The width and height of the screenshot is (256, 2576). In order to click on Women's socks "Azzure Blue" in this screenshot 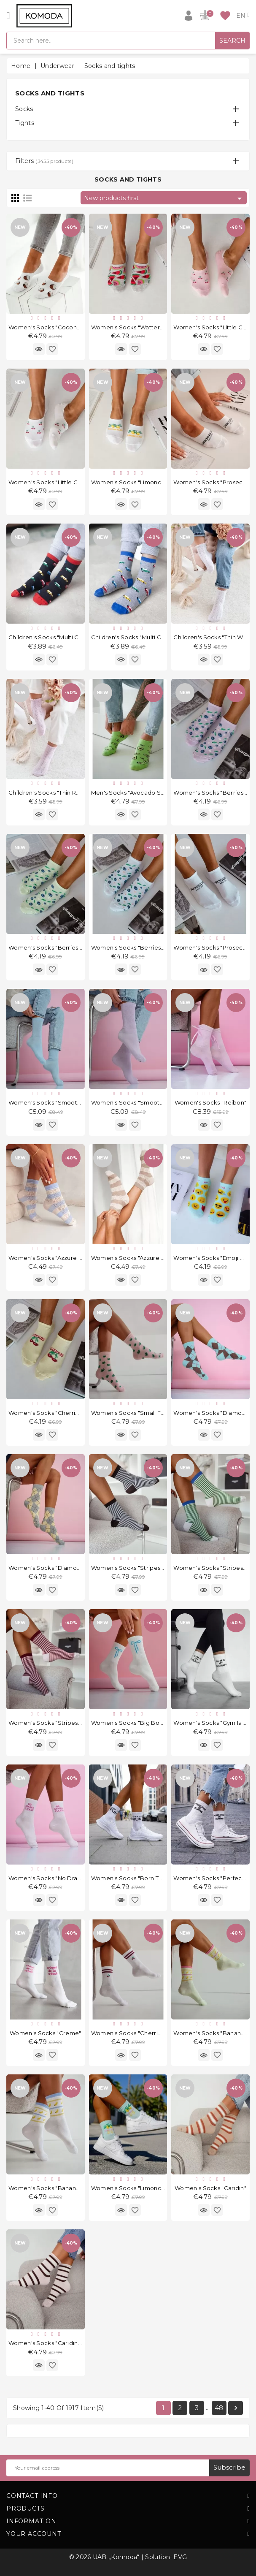, I will do `click(51, 1257)`.